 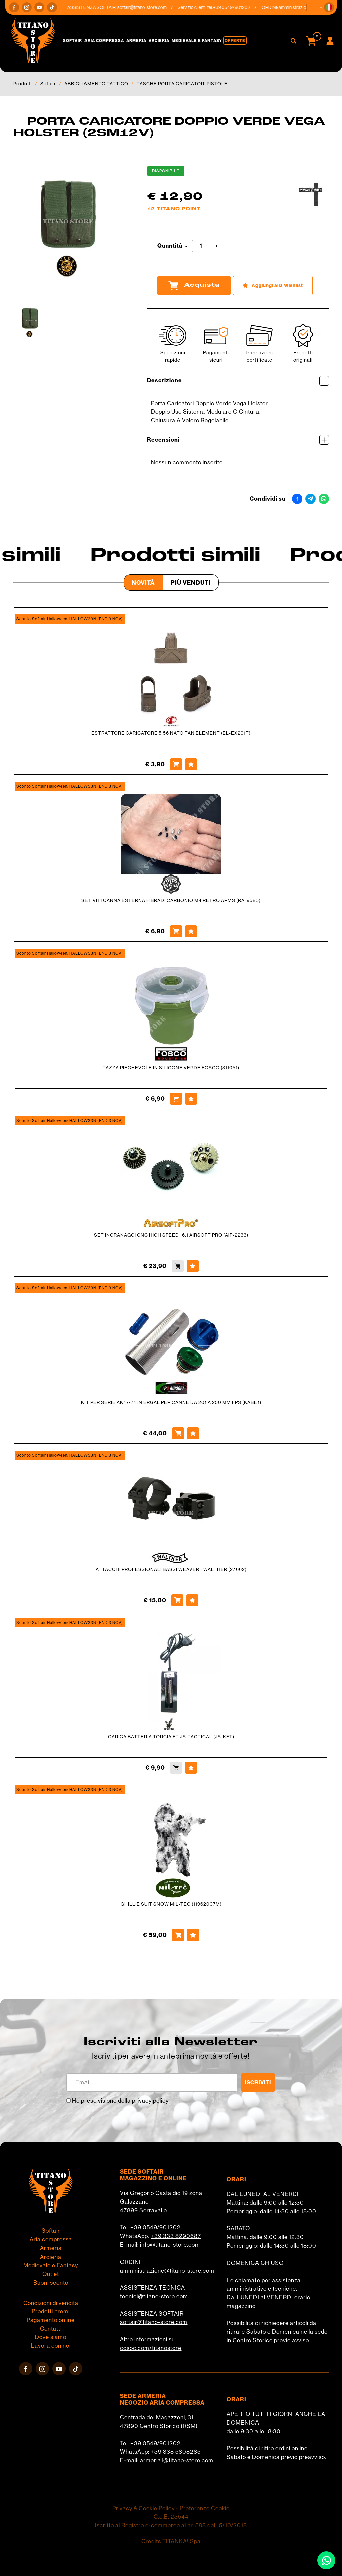 I want to click on [Acquista SET VITI CANNA ESTERNA FIBRADI CARBONIO M4 RETRO ARMS (RA-9585)], so click(x=176, y=931).